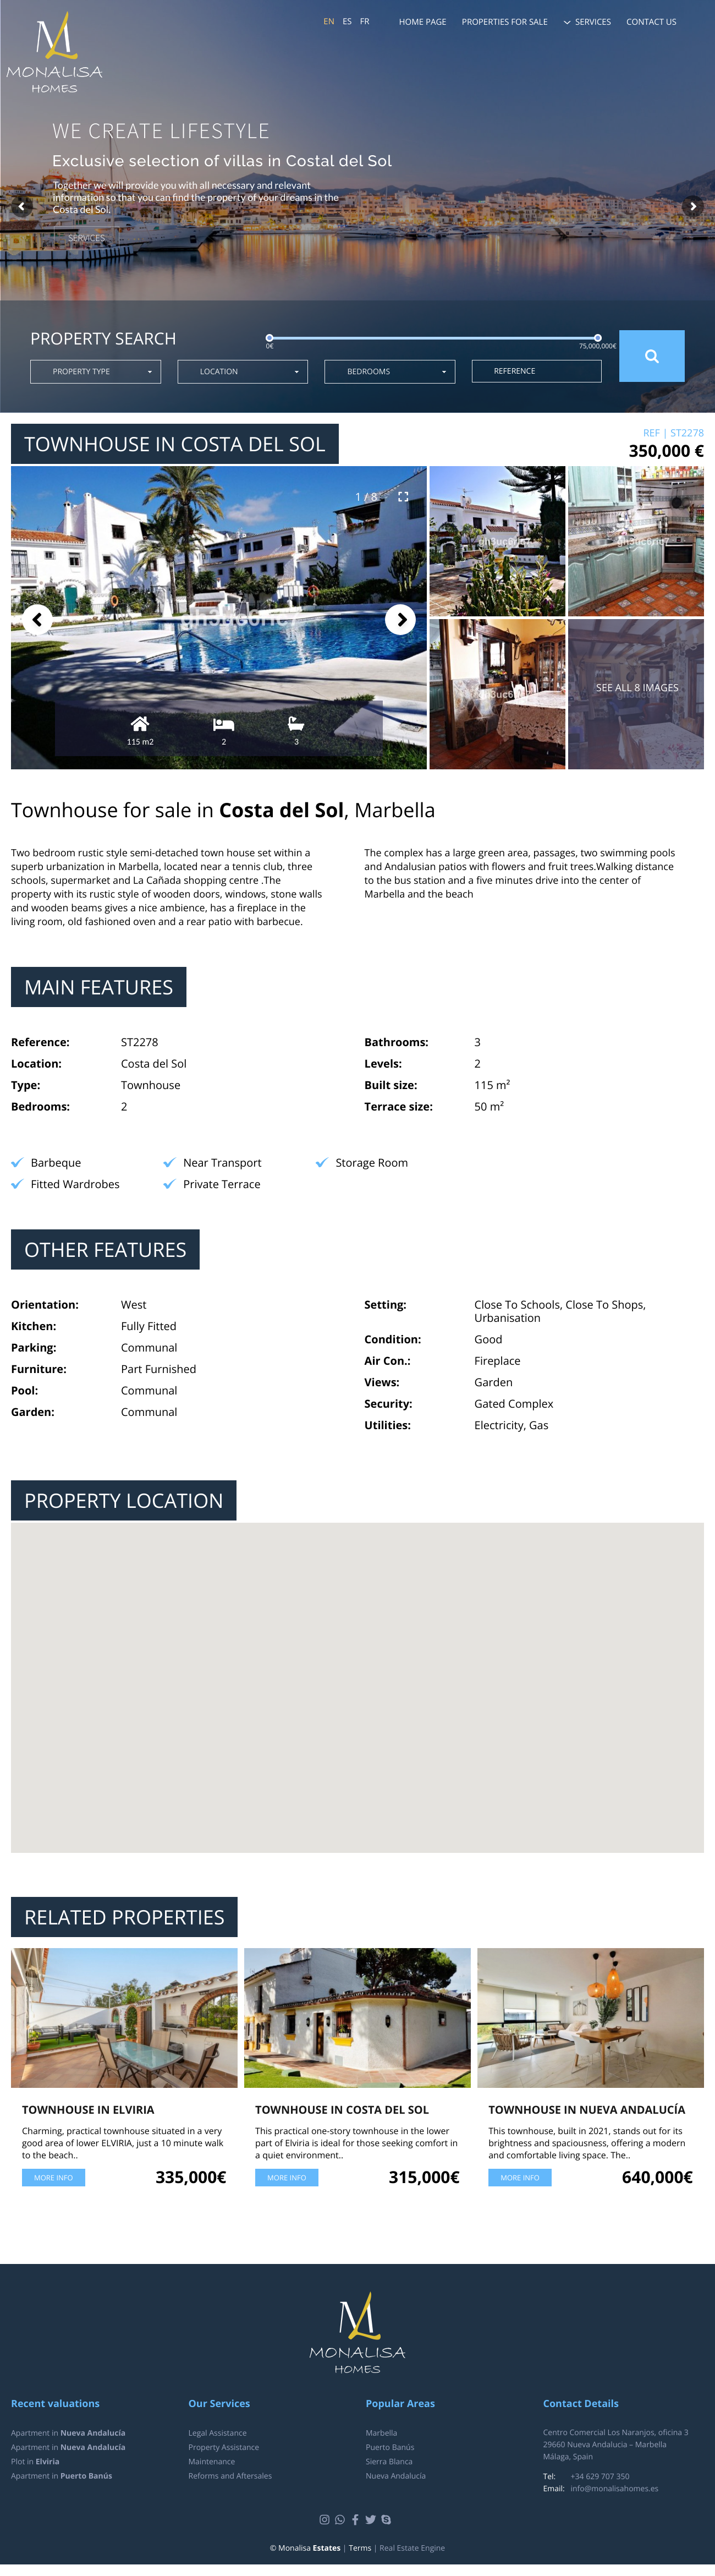 This screenshot has width=715, height=2576. Describe the element at coordinates (389, 2462) in the screenshot. I see `Sierra Blanca` at that location.